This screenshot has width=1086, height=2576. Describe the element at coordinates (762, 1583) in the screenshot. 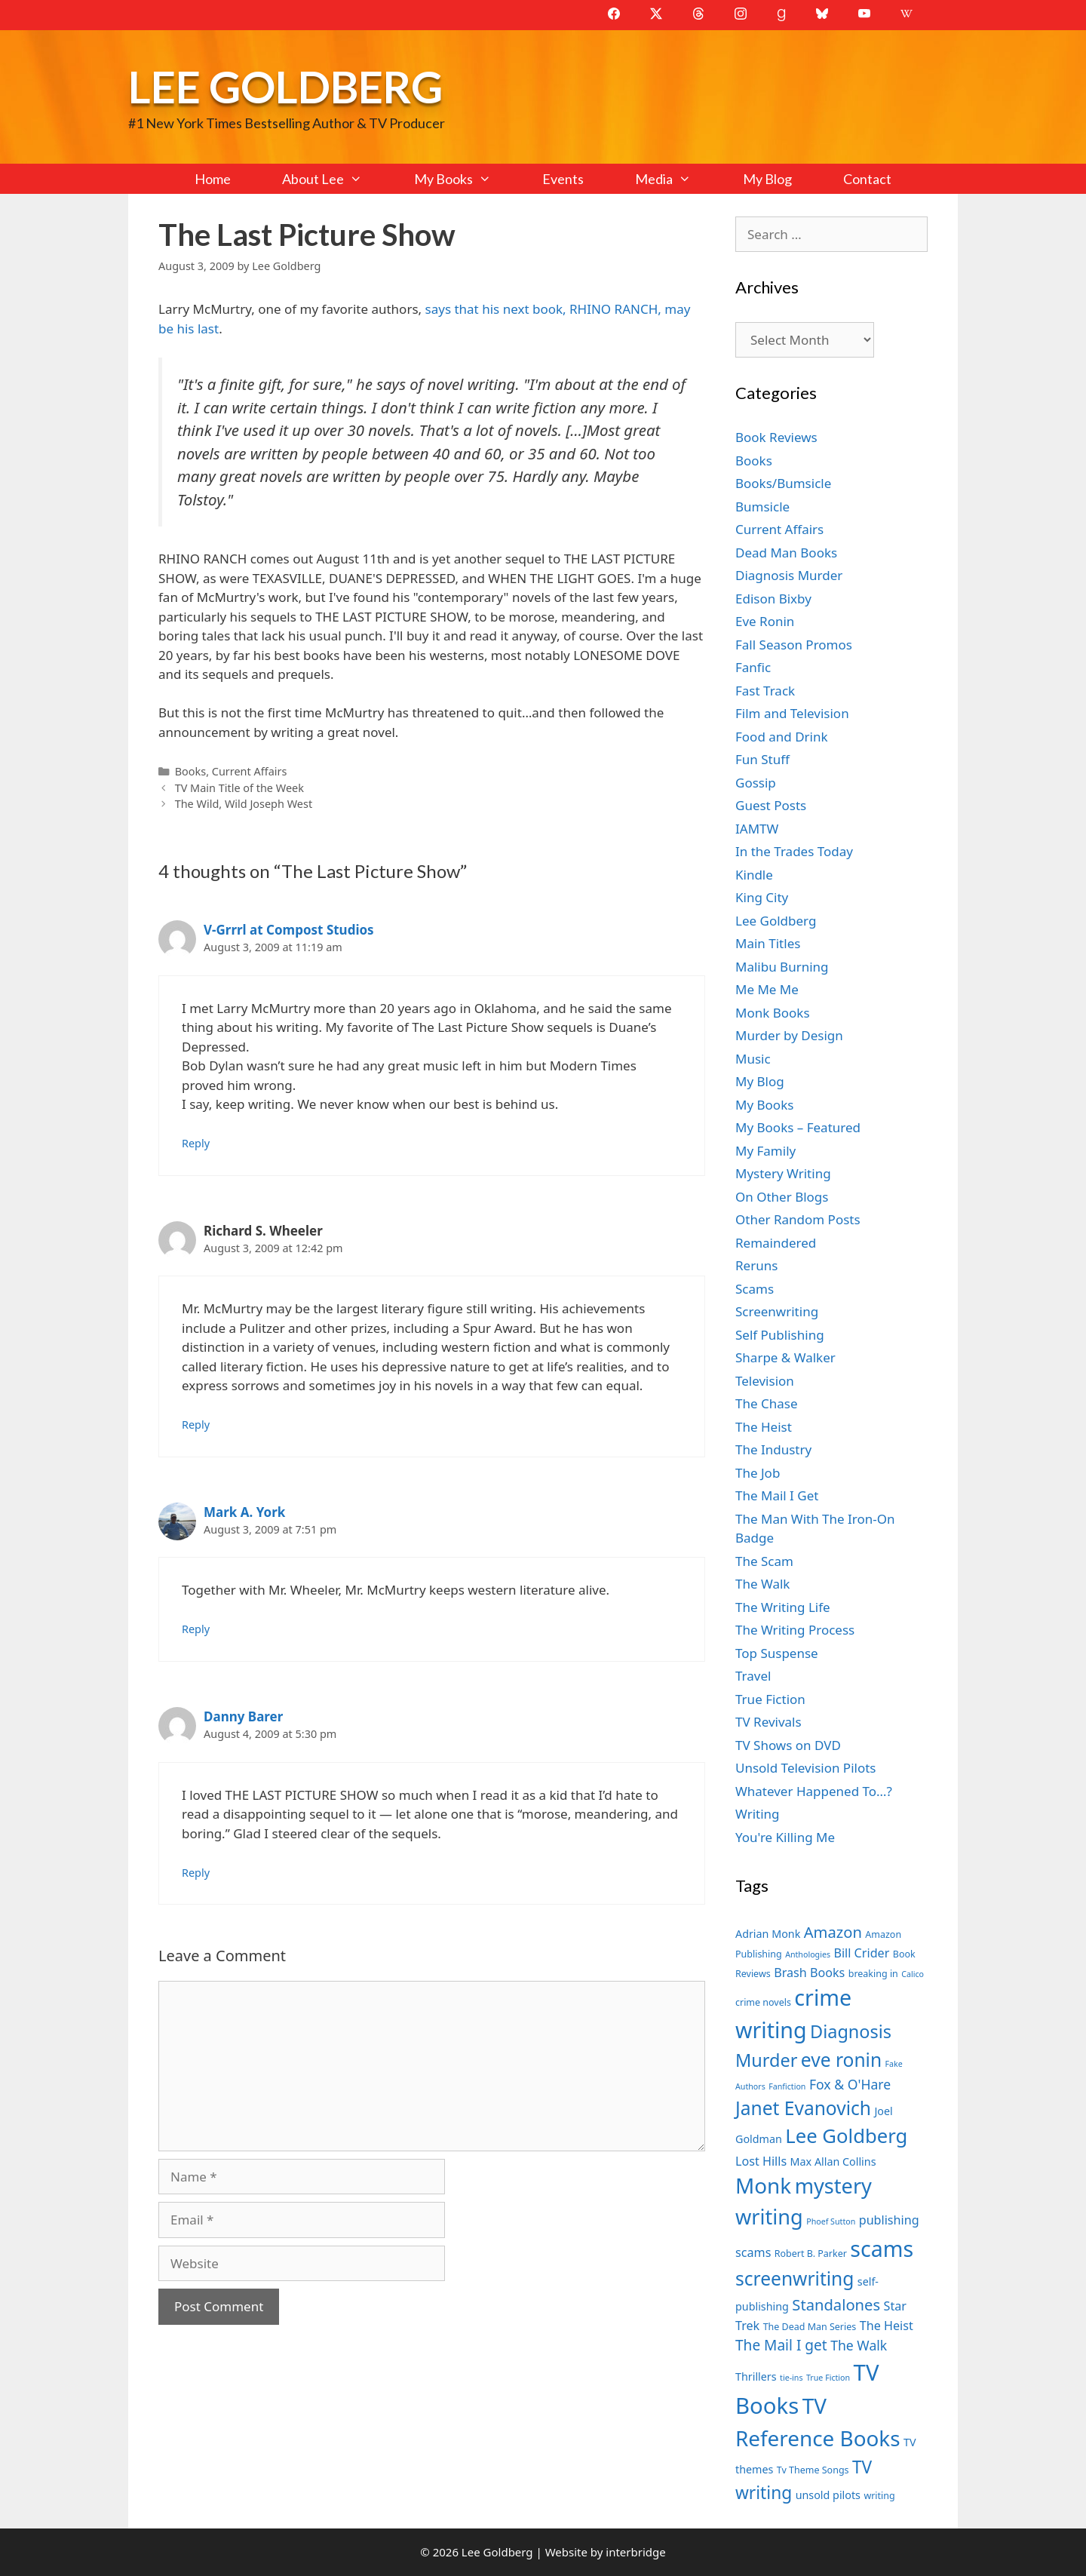

I see `The Walk` at that location.